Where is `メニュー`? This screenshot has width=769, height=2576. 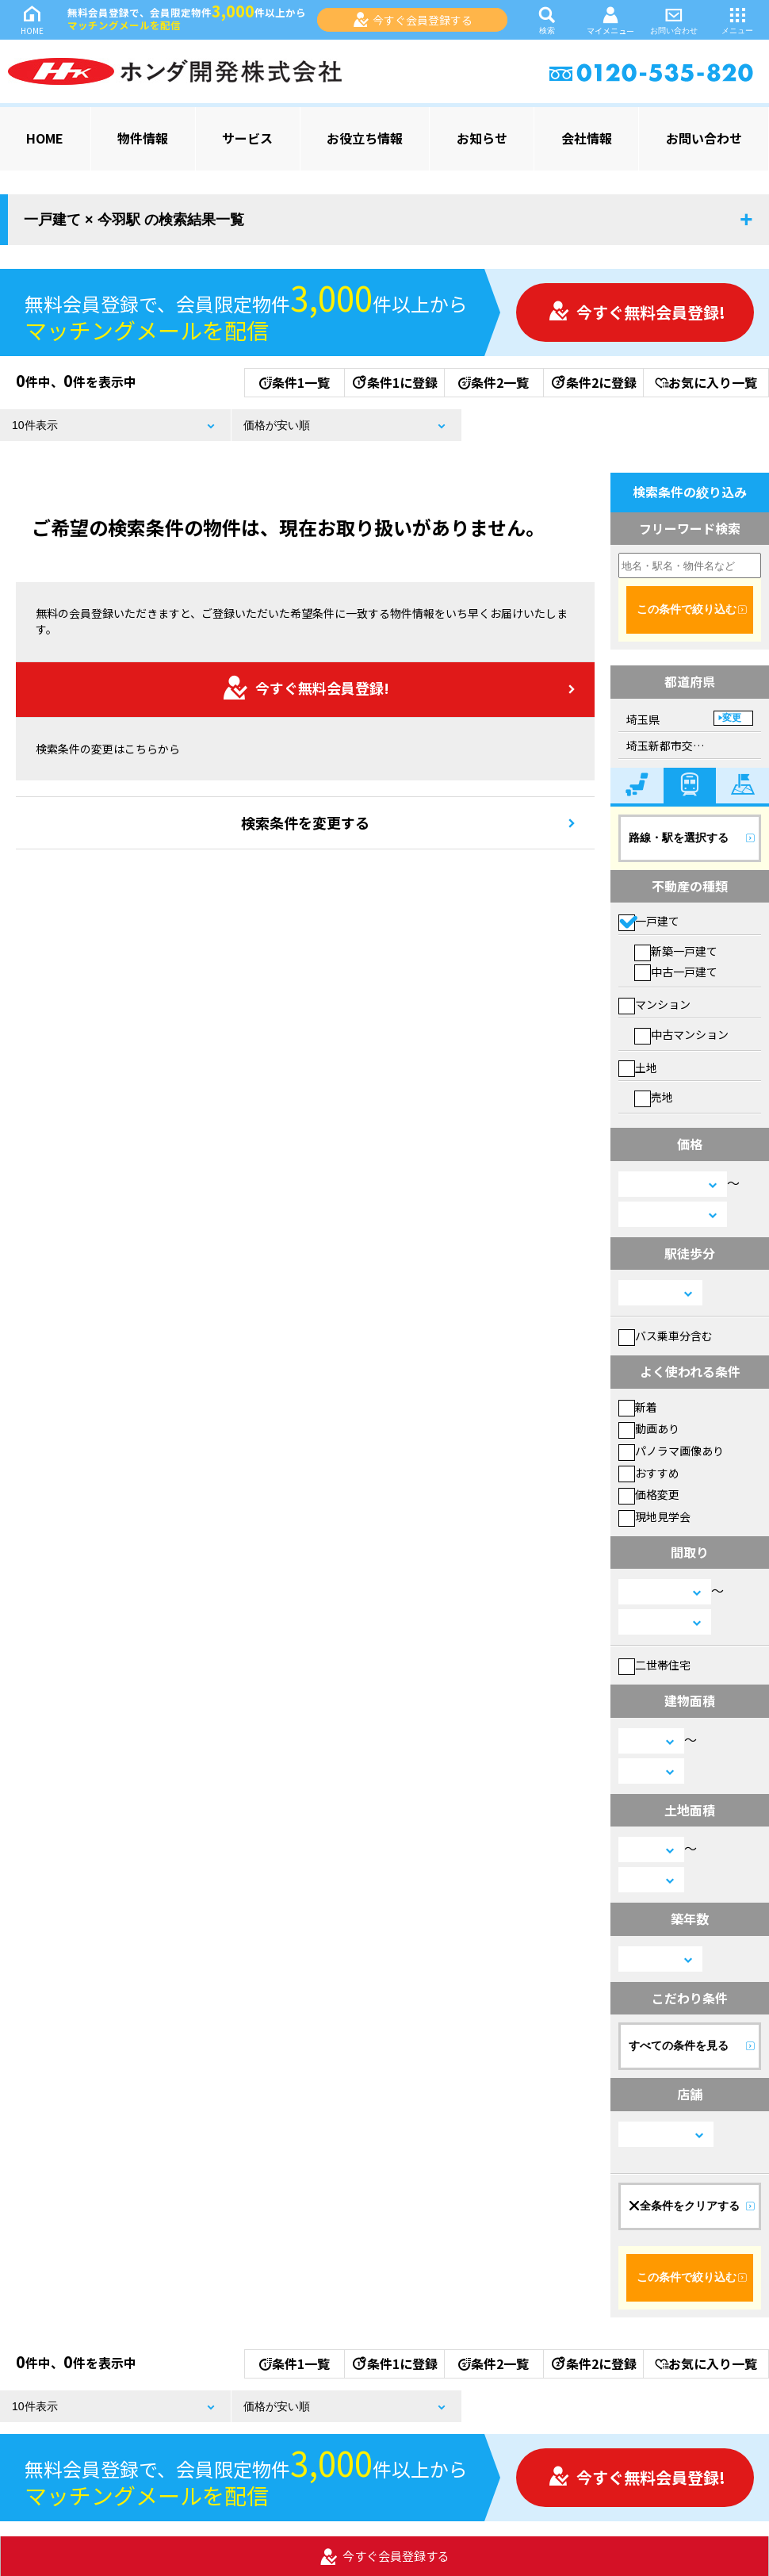
メニュー is located at coordinates (737, 19).